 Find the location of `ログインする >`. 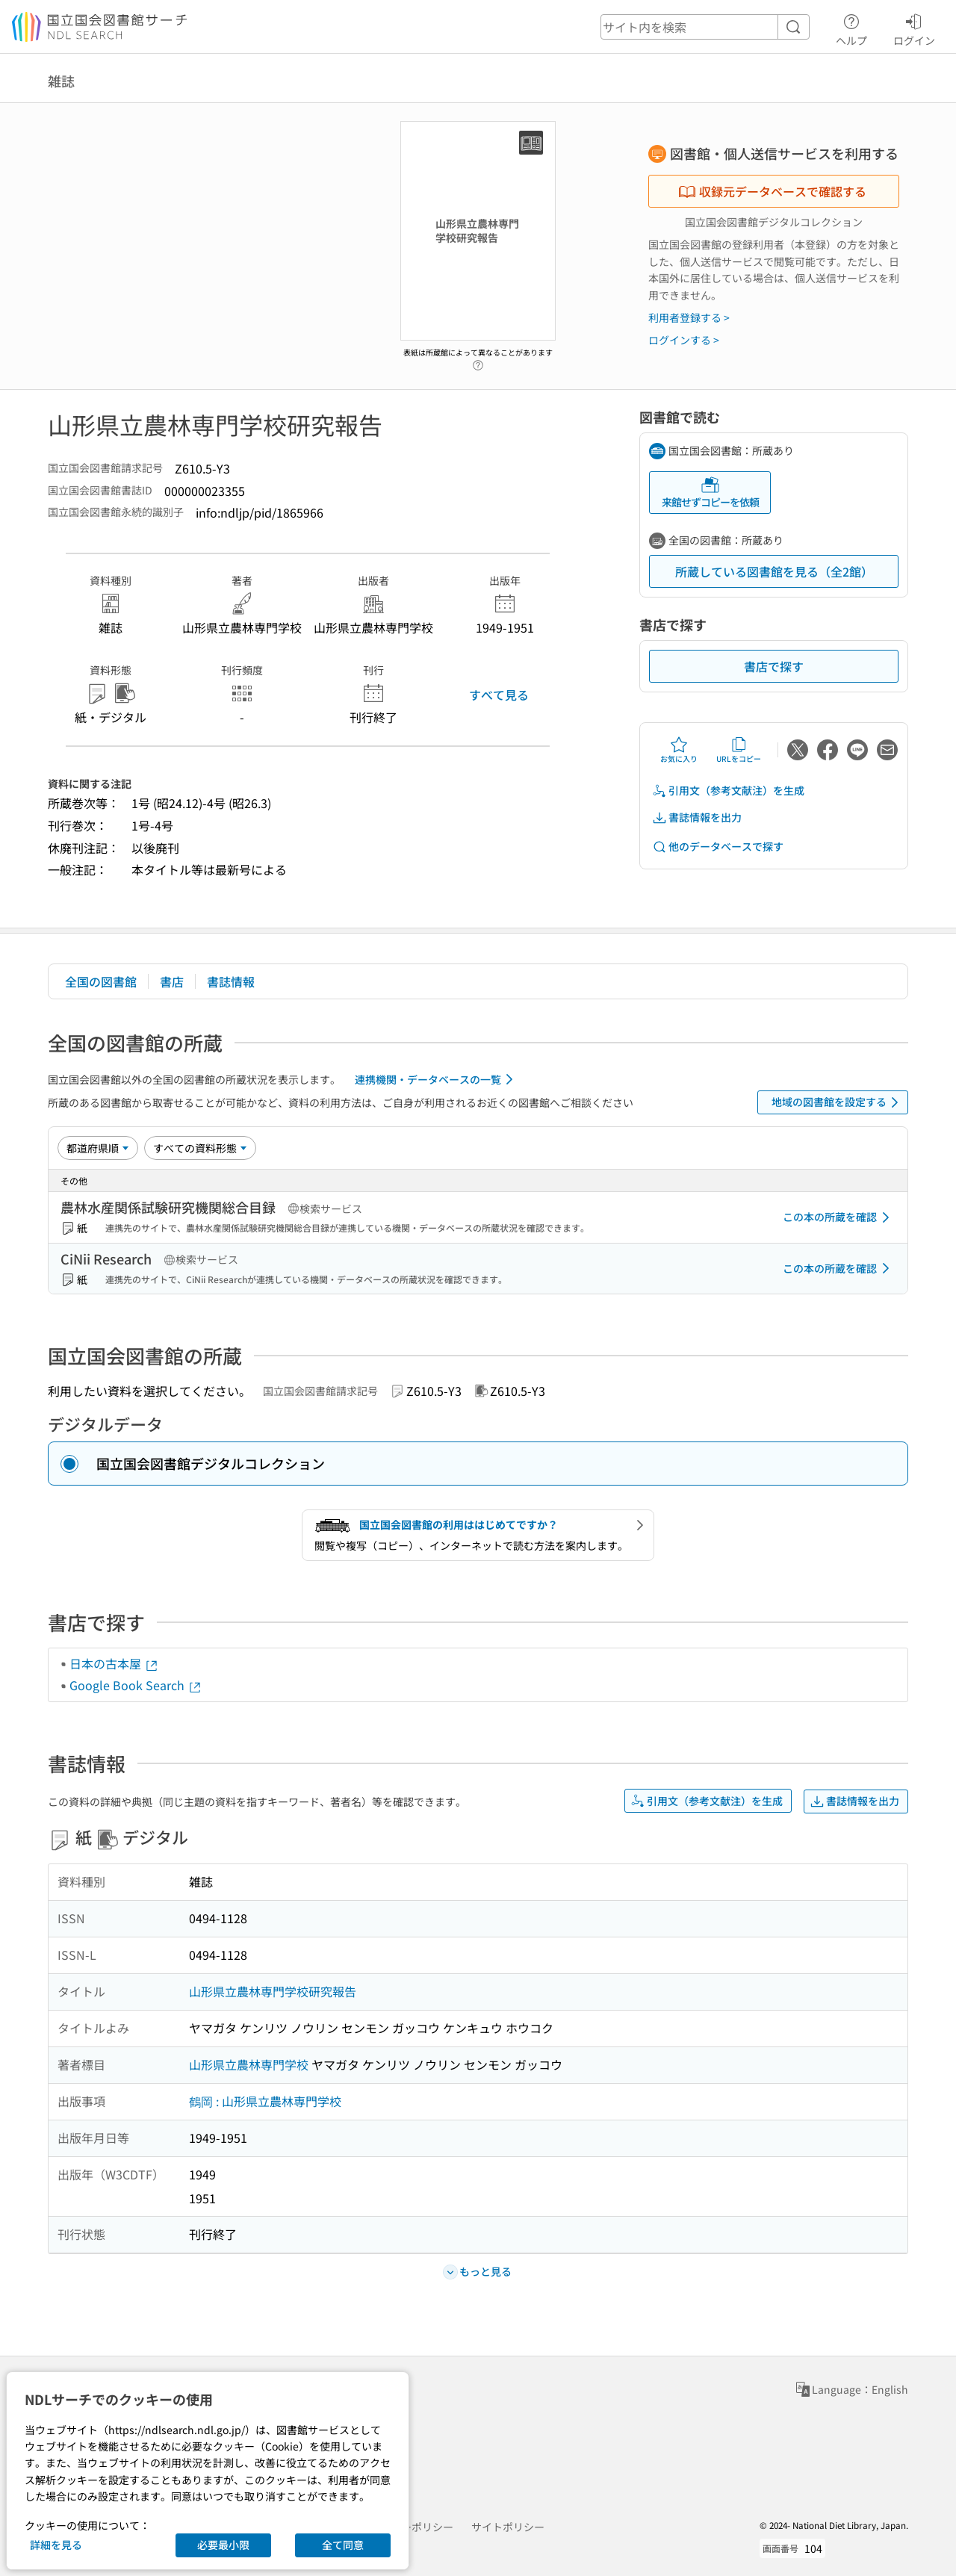

ログインする > is located at coordinates (683, 339).